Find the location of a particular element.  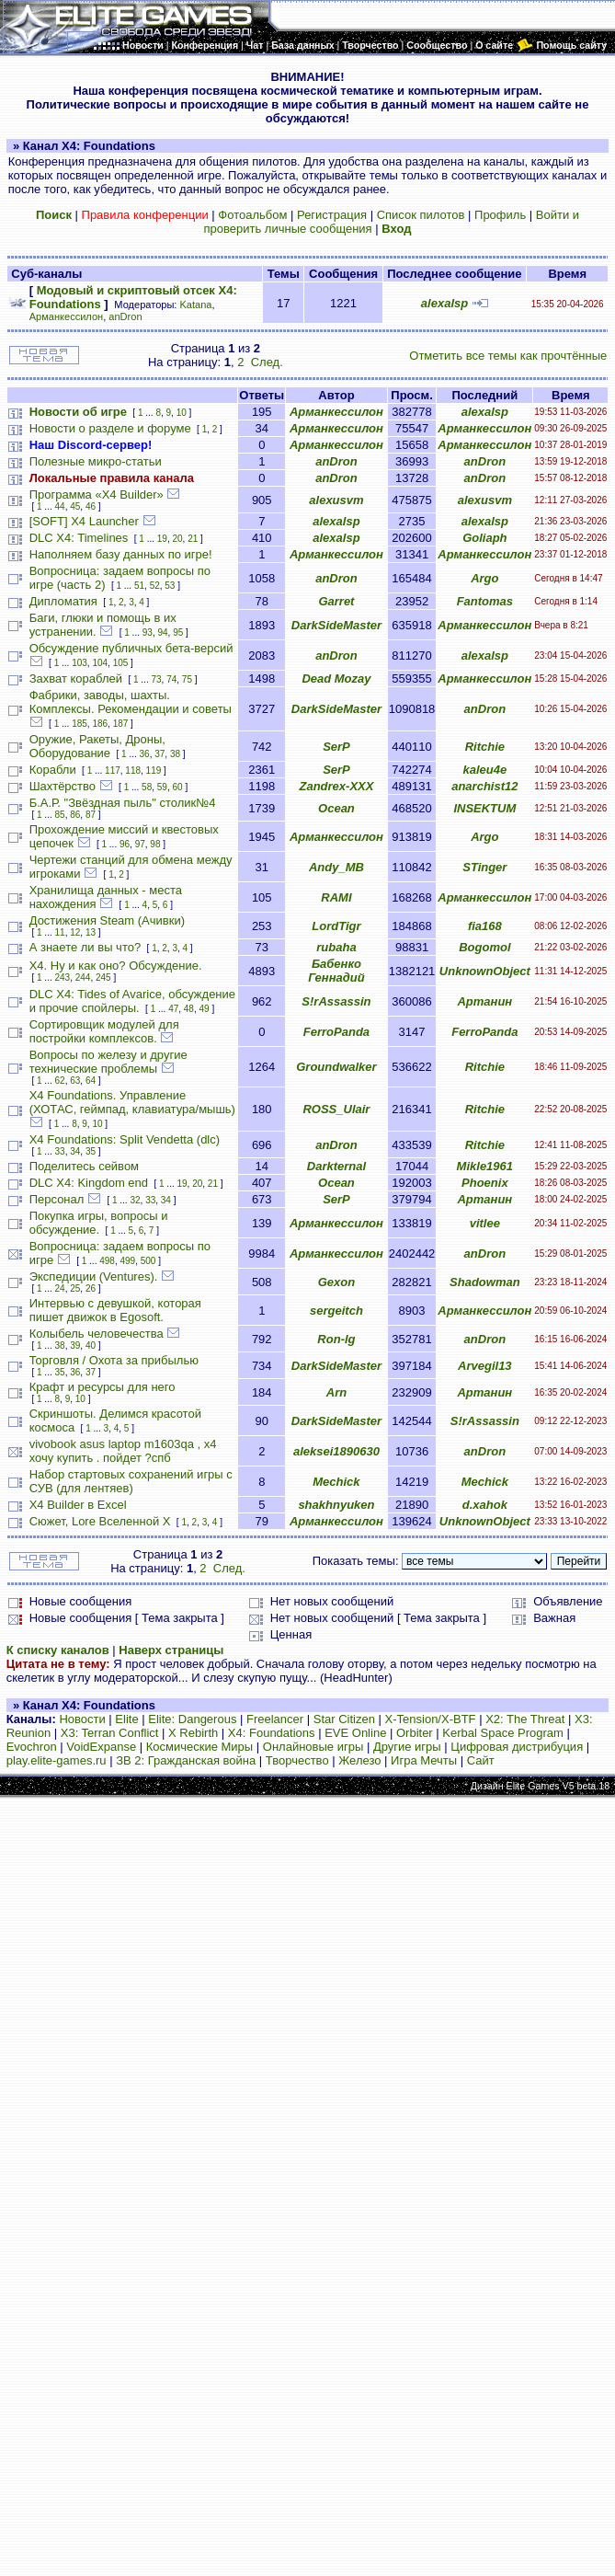

Полезные микро-статьи is located at coordinates (95, 461).